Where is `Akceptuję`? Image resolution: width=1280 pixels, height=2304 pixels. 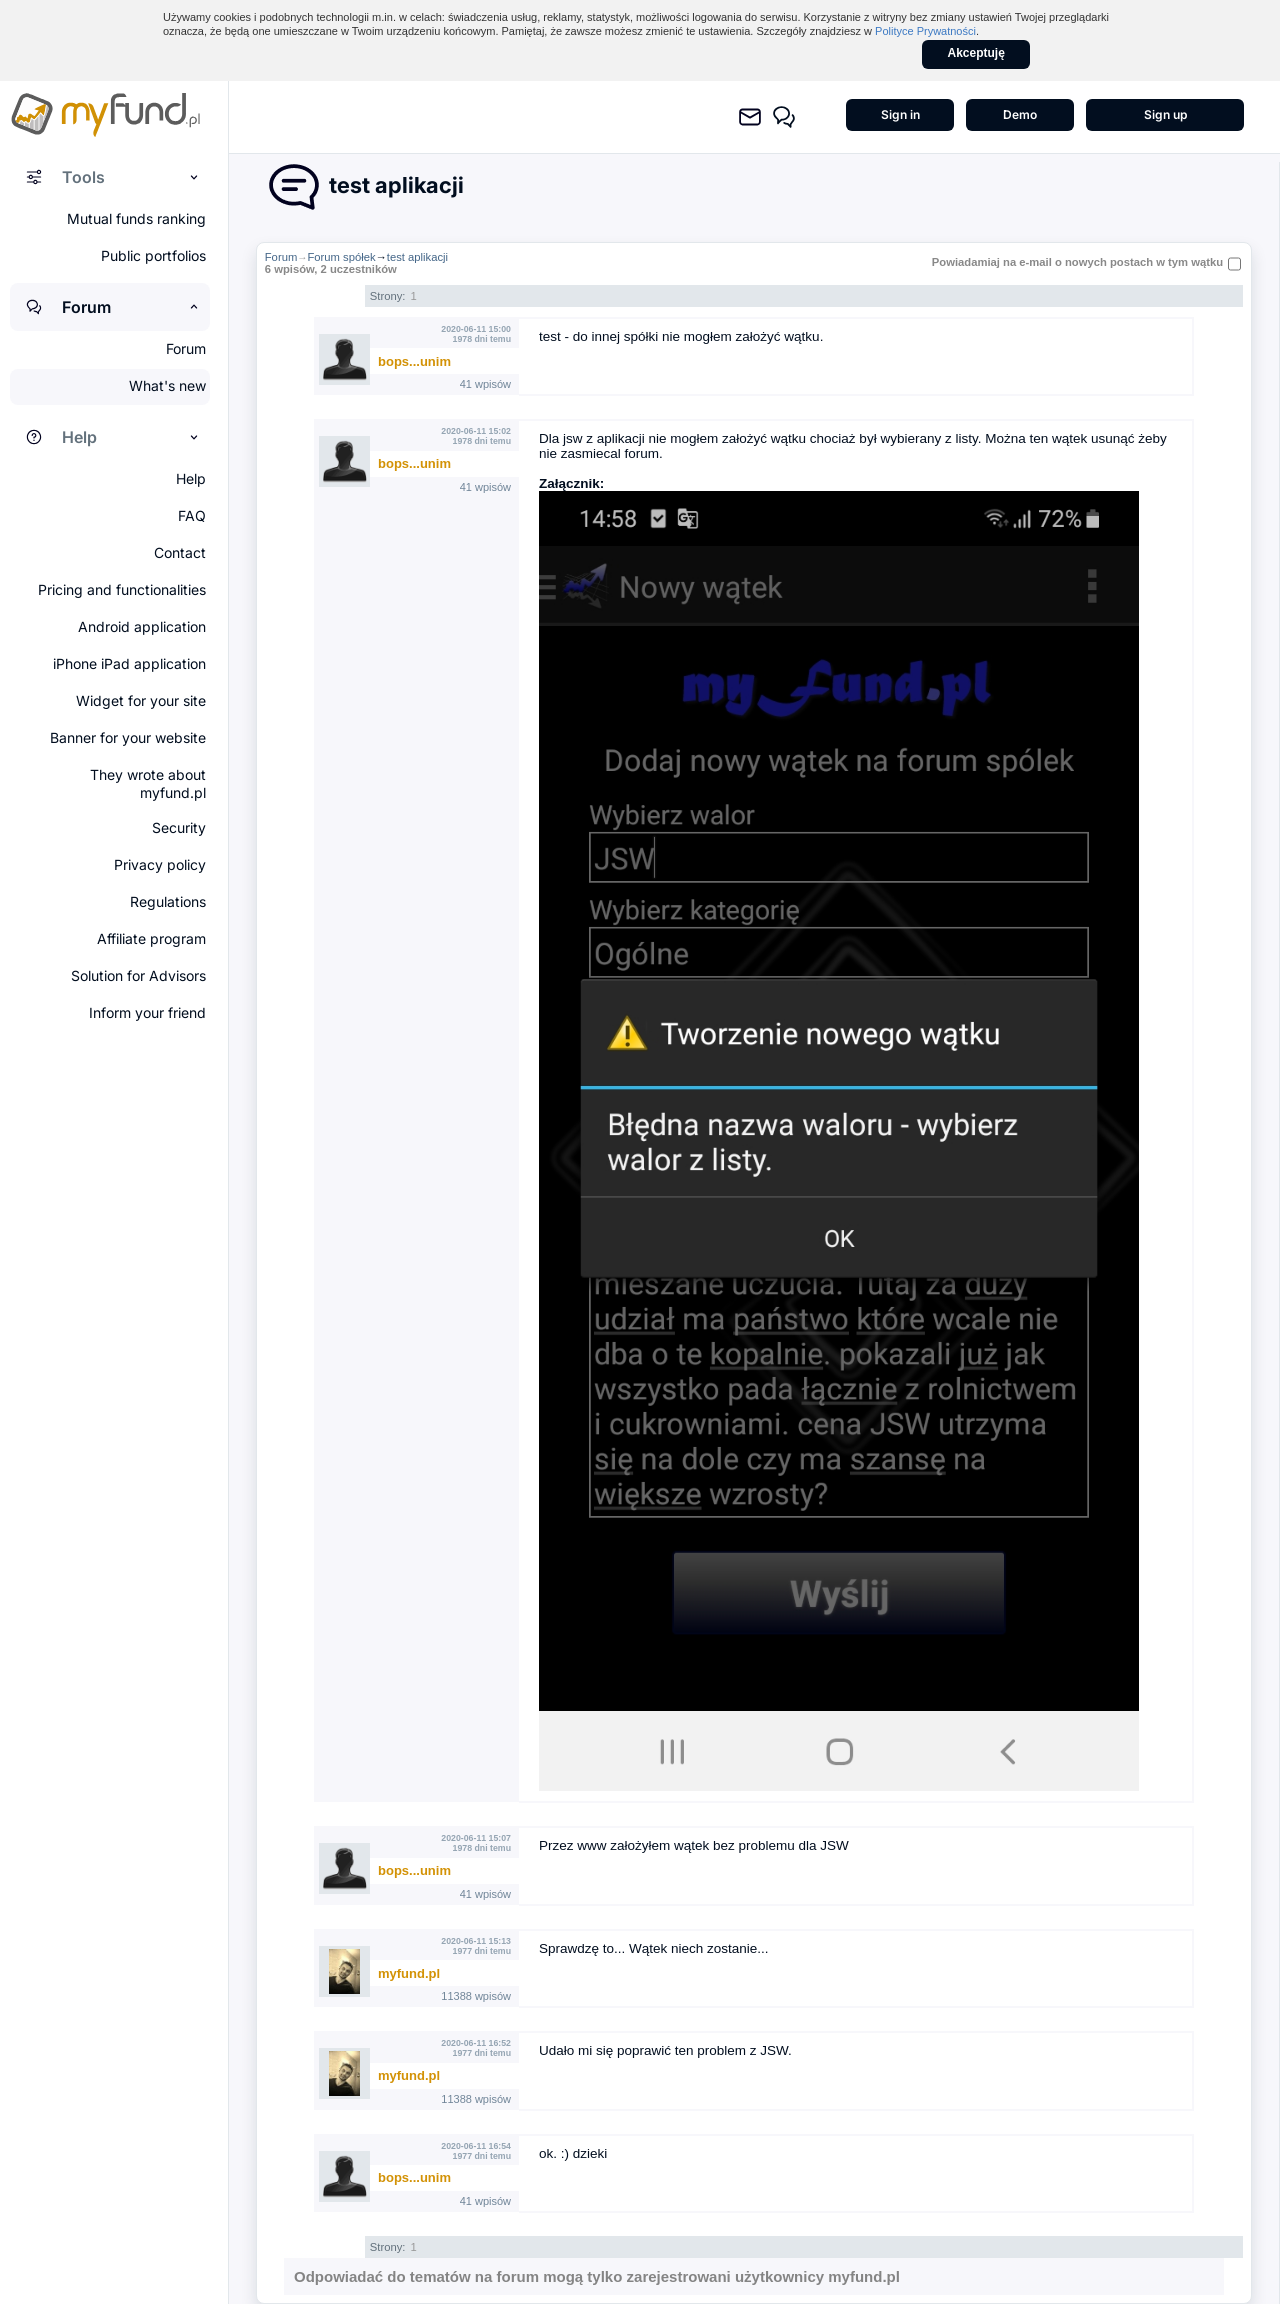
Akceptuję is located at coordinates (976, 53).